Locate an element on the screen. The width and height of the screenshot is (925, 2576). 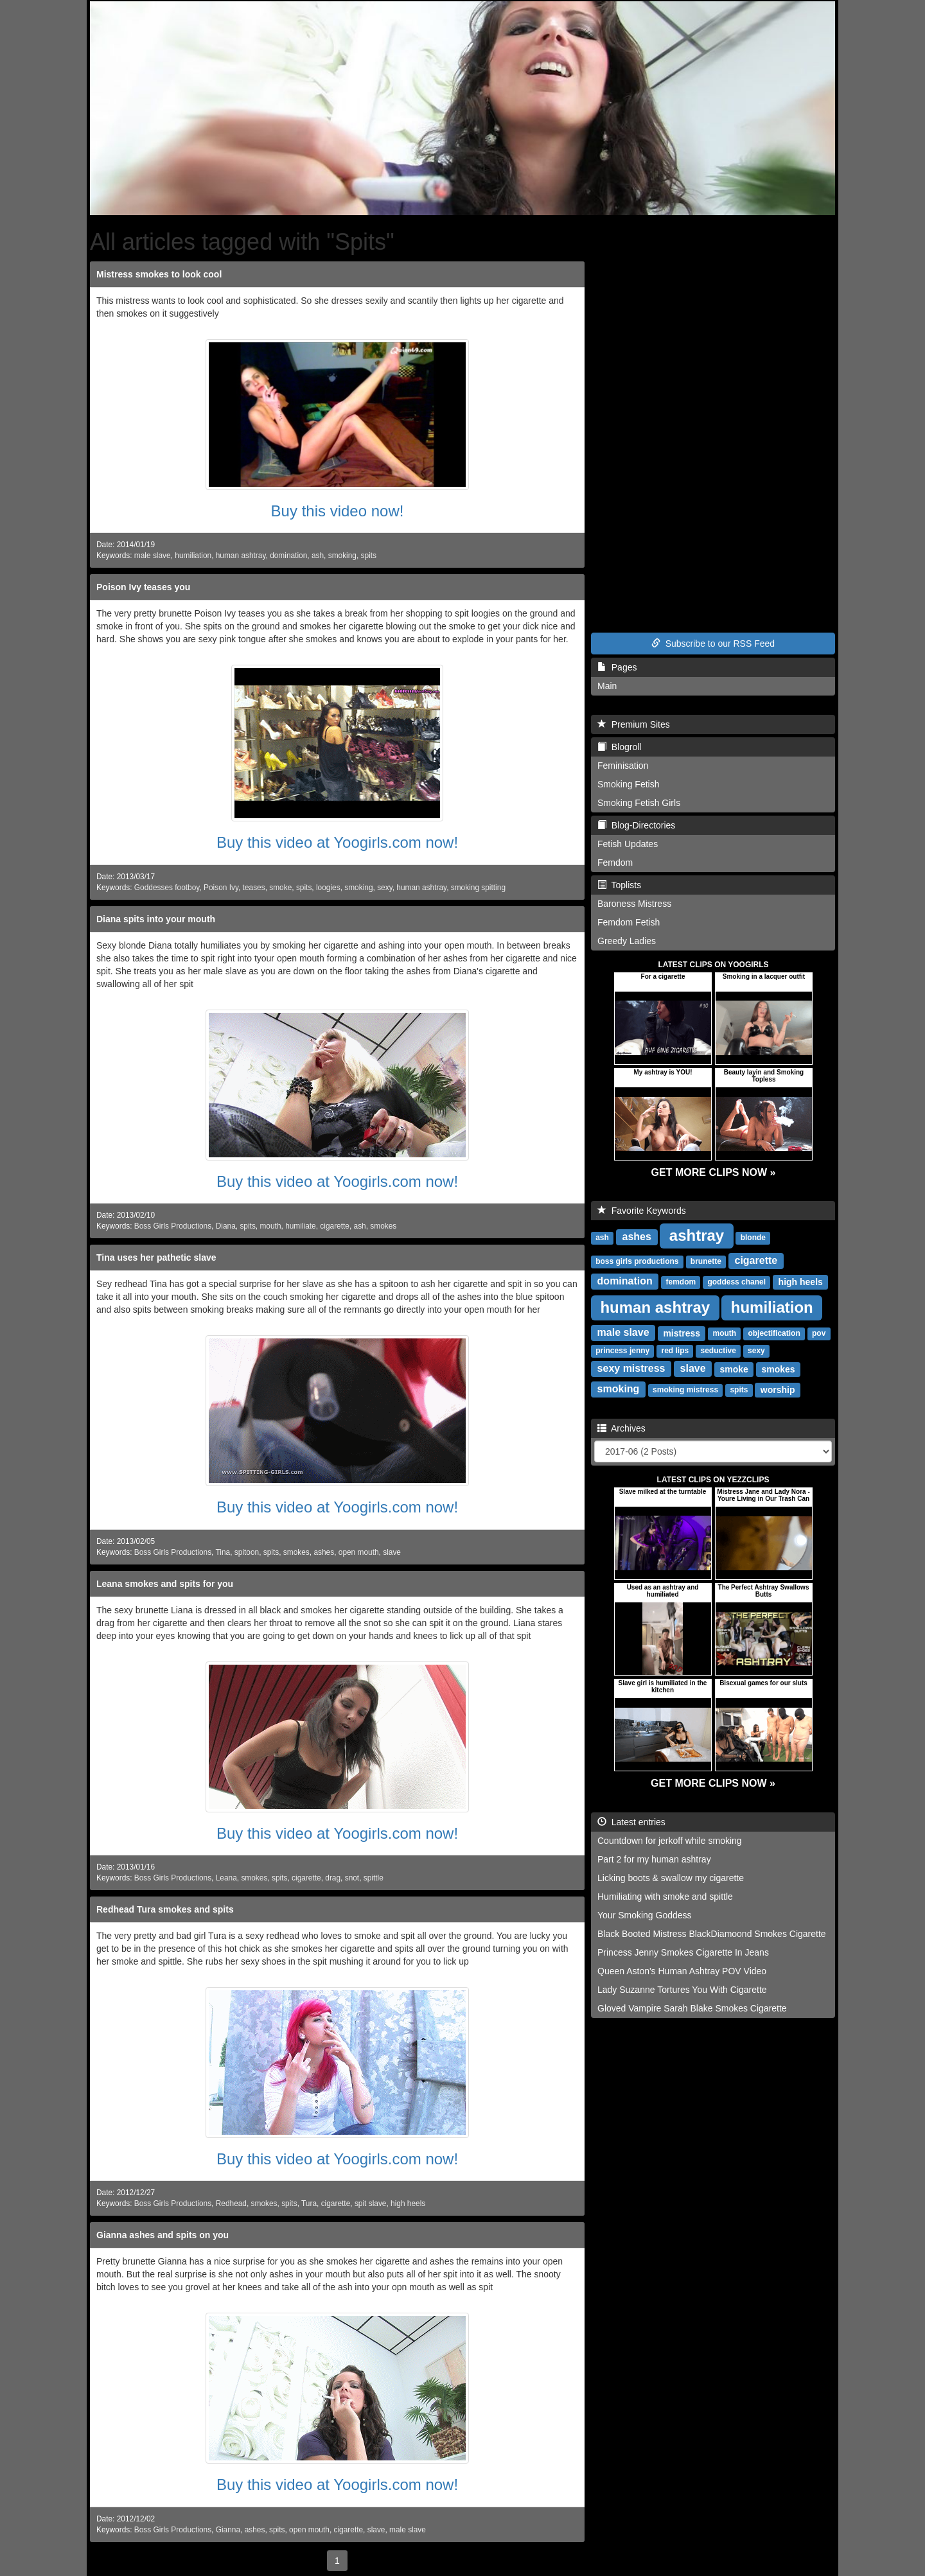
smoking is located at coordinates (342, 555).